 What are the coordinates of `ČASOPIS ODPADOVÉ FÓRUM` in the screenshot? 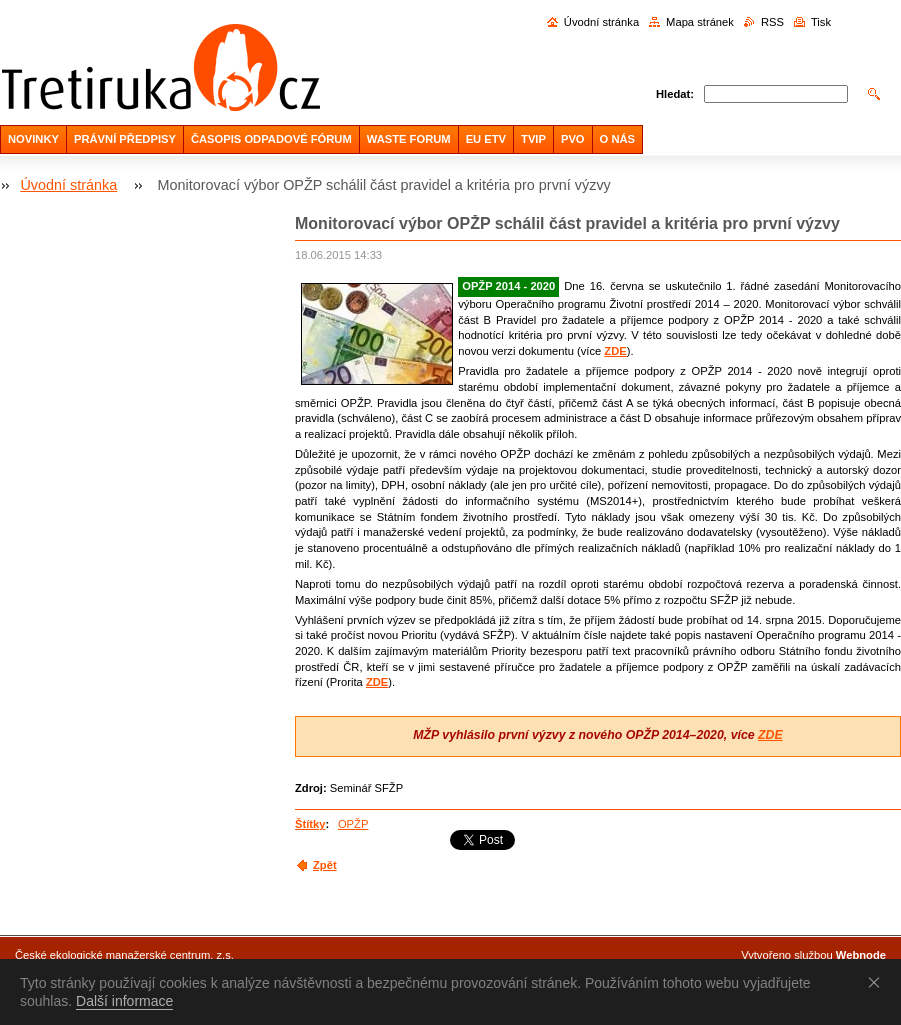 It's located at (271, 139).